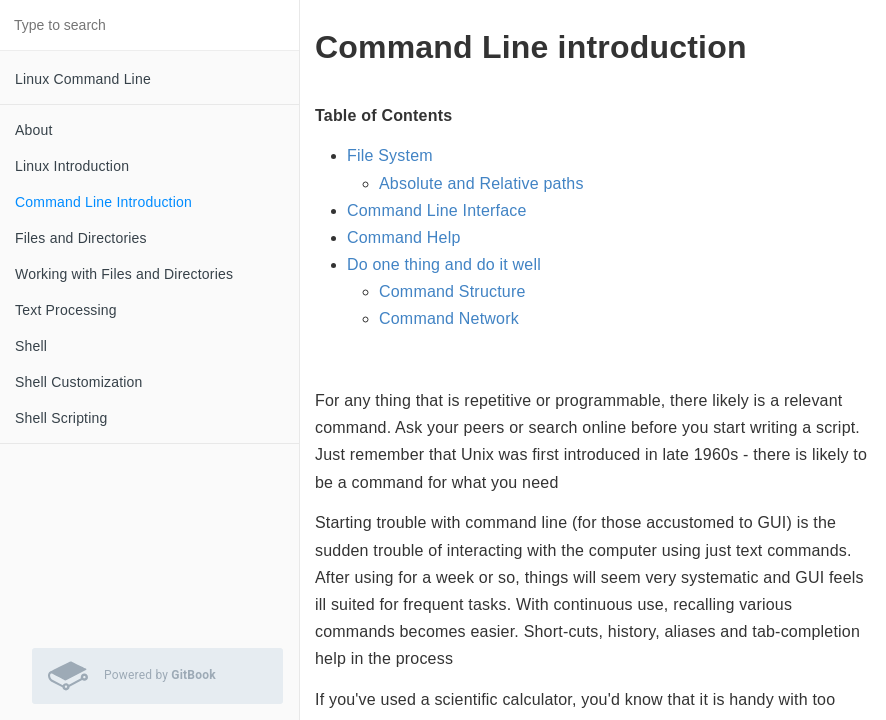 The height and width of the screenshot is (720, 886). I want to click on File System, so click(390, 155).